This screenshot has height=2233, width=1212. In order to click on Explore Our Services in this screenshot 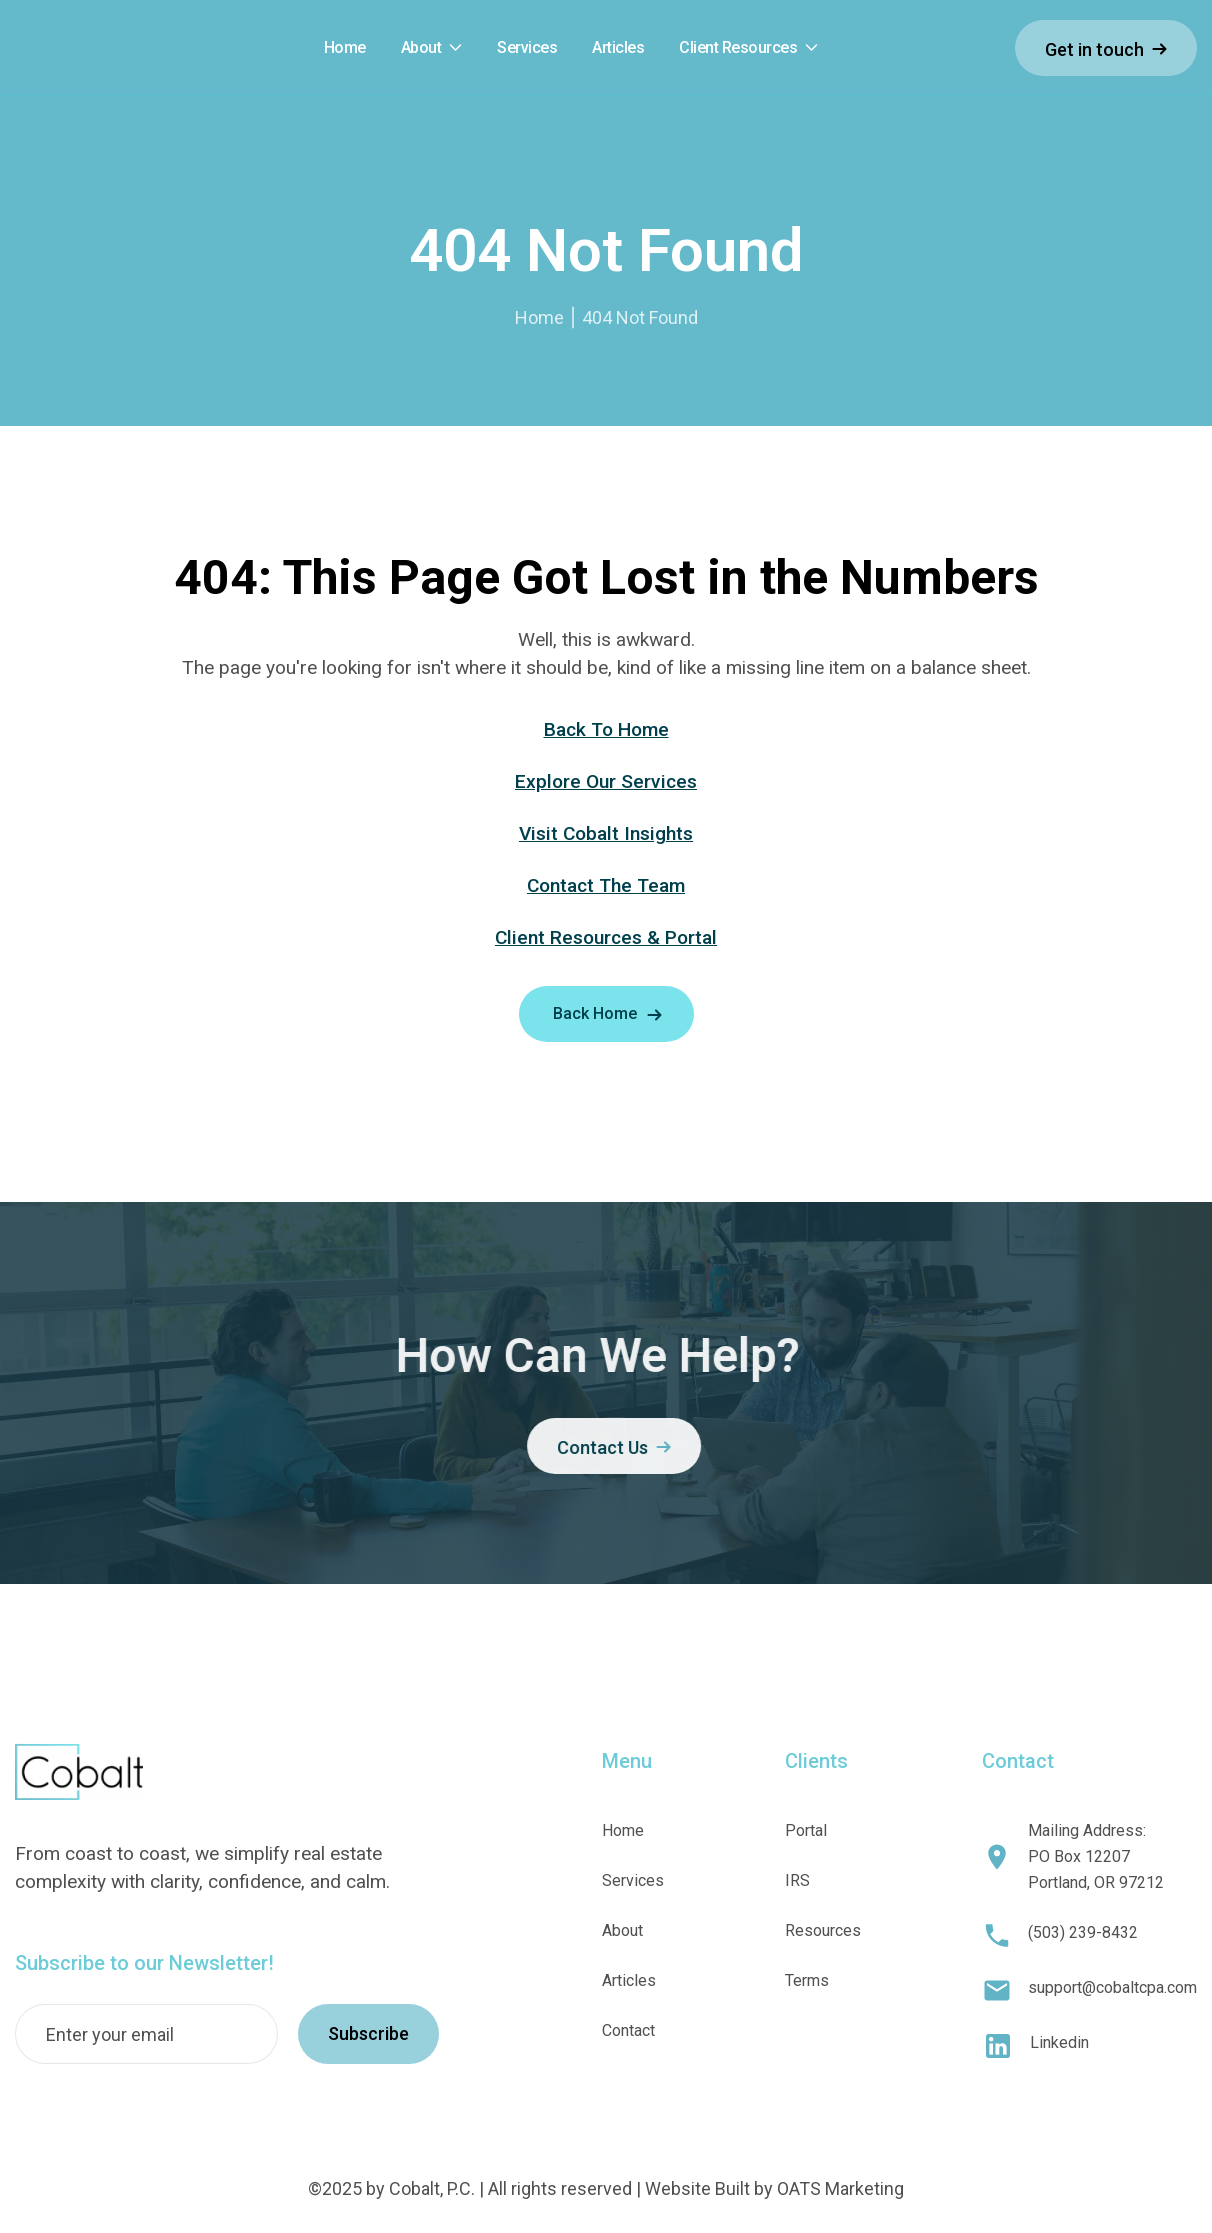, I will do `click(606, 781)`.